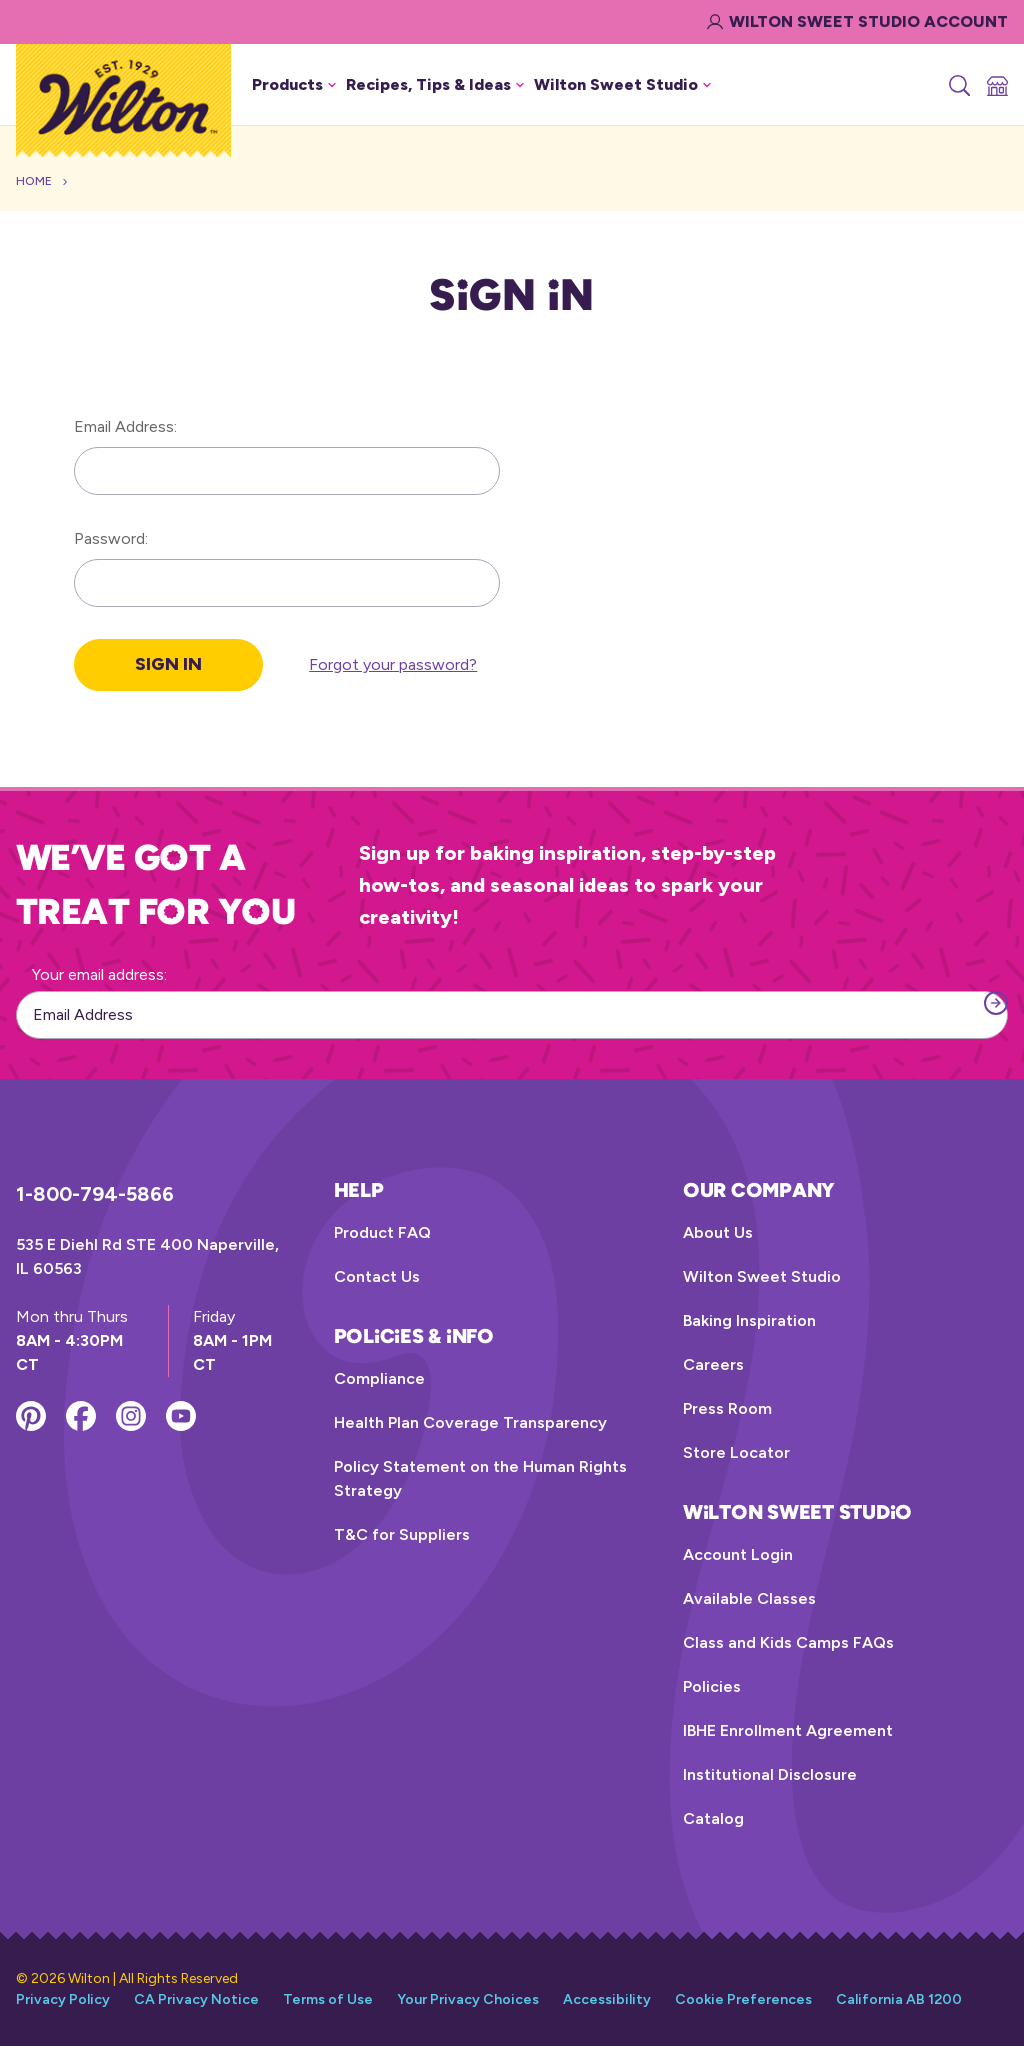 Image resolution: width=1024 pixels, height=2046 pixels. I want to click on About Us, so click(718, 1232).